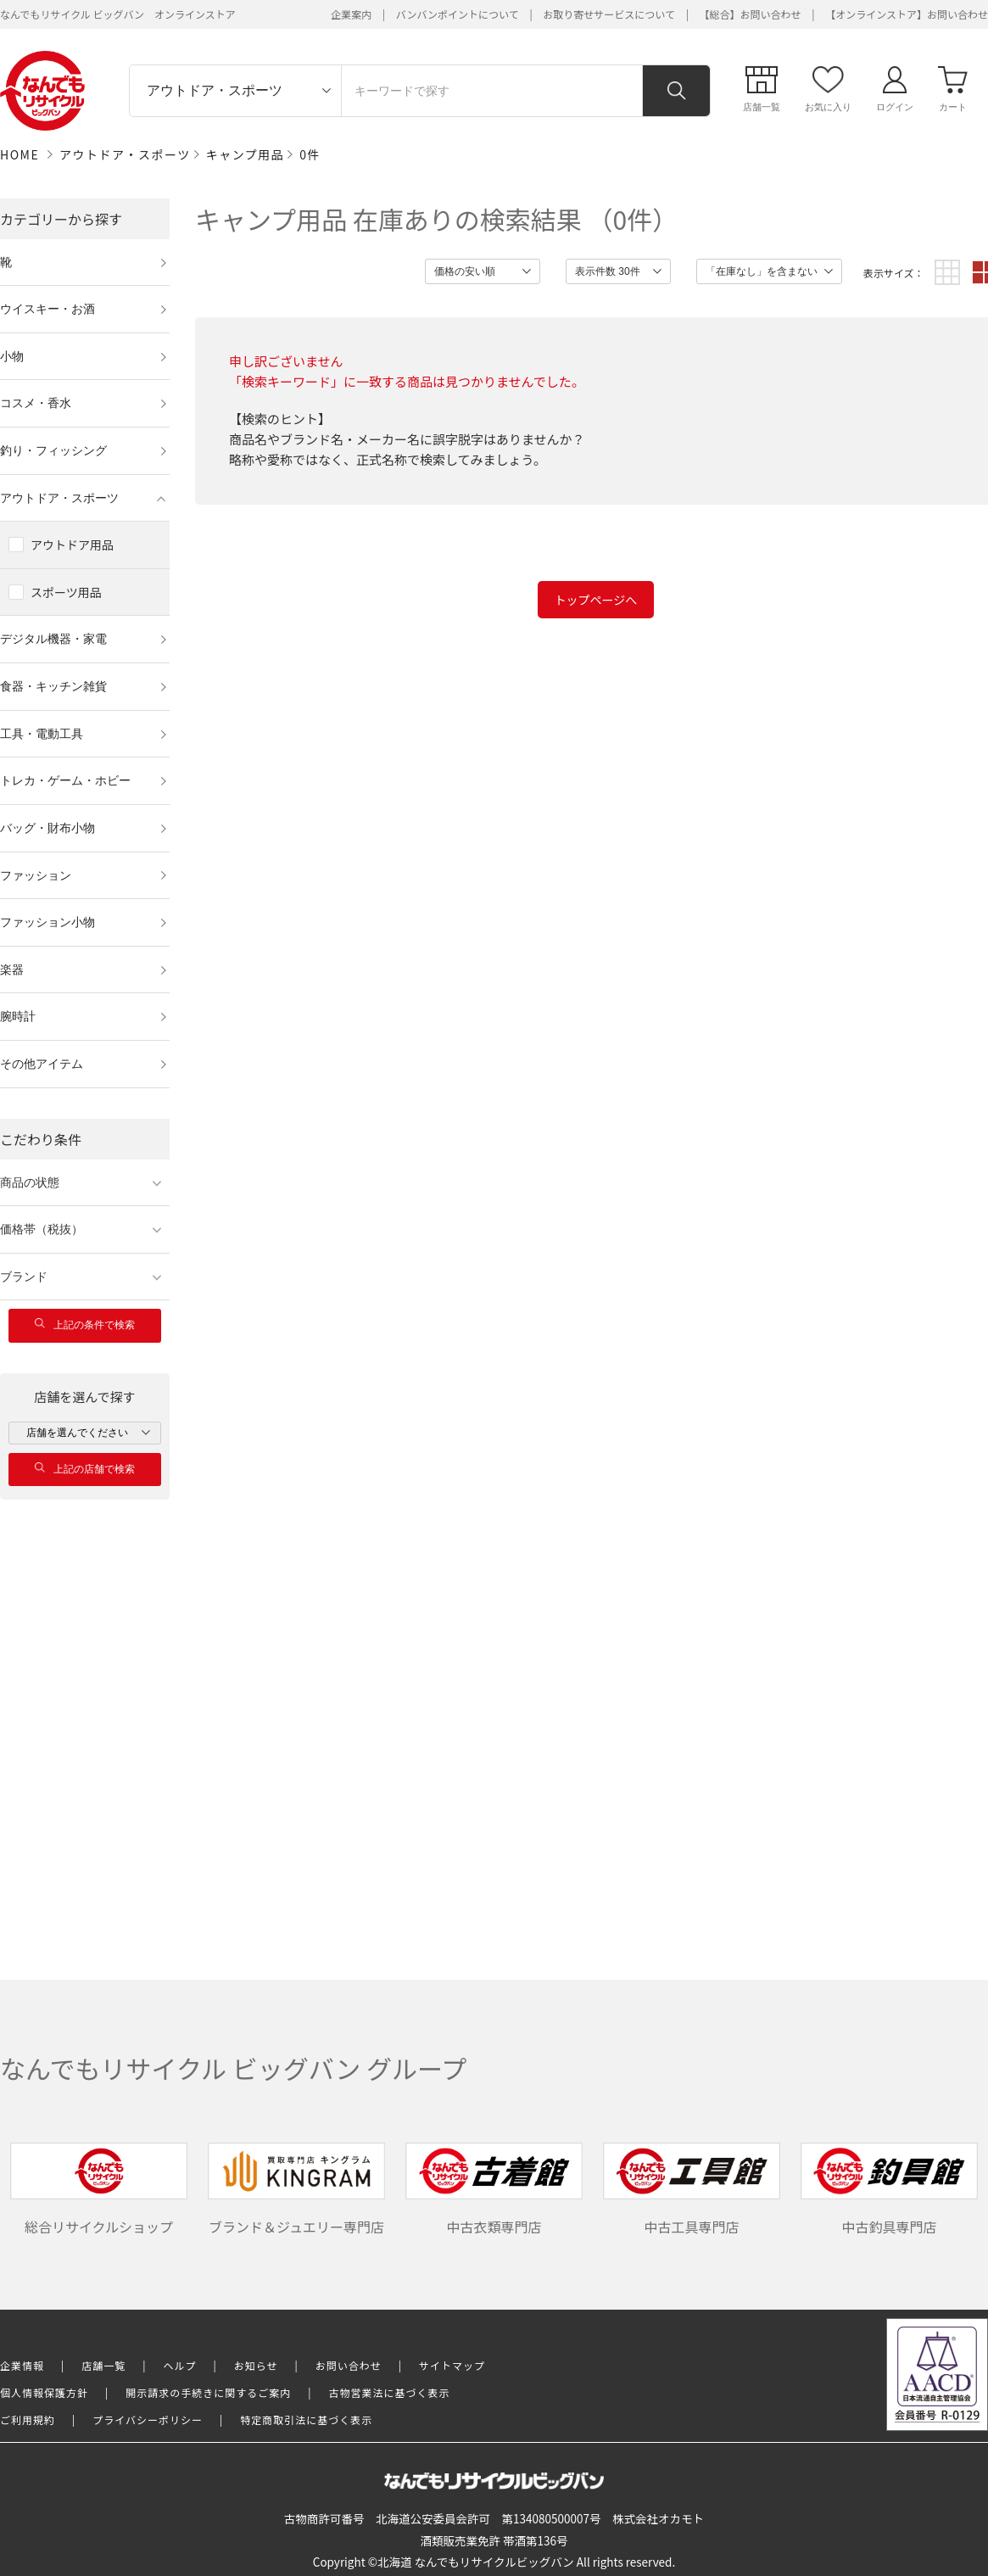 The height and width of the screenshot is (2576, 988). Describe the element at coordinates (609, 14) in the screenshot. I see `お取り寄せサービスについて` at that location.